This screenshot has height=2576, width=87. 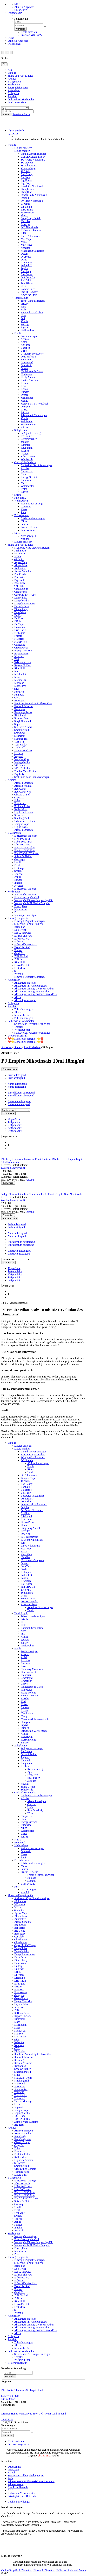 What do you see at coordinates (20, 612) in the screenshot?
I see `Don Cristo` at bounding box center [20, 612].